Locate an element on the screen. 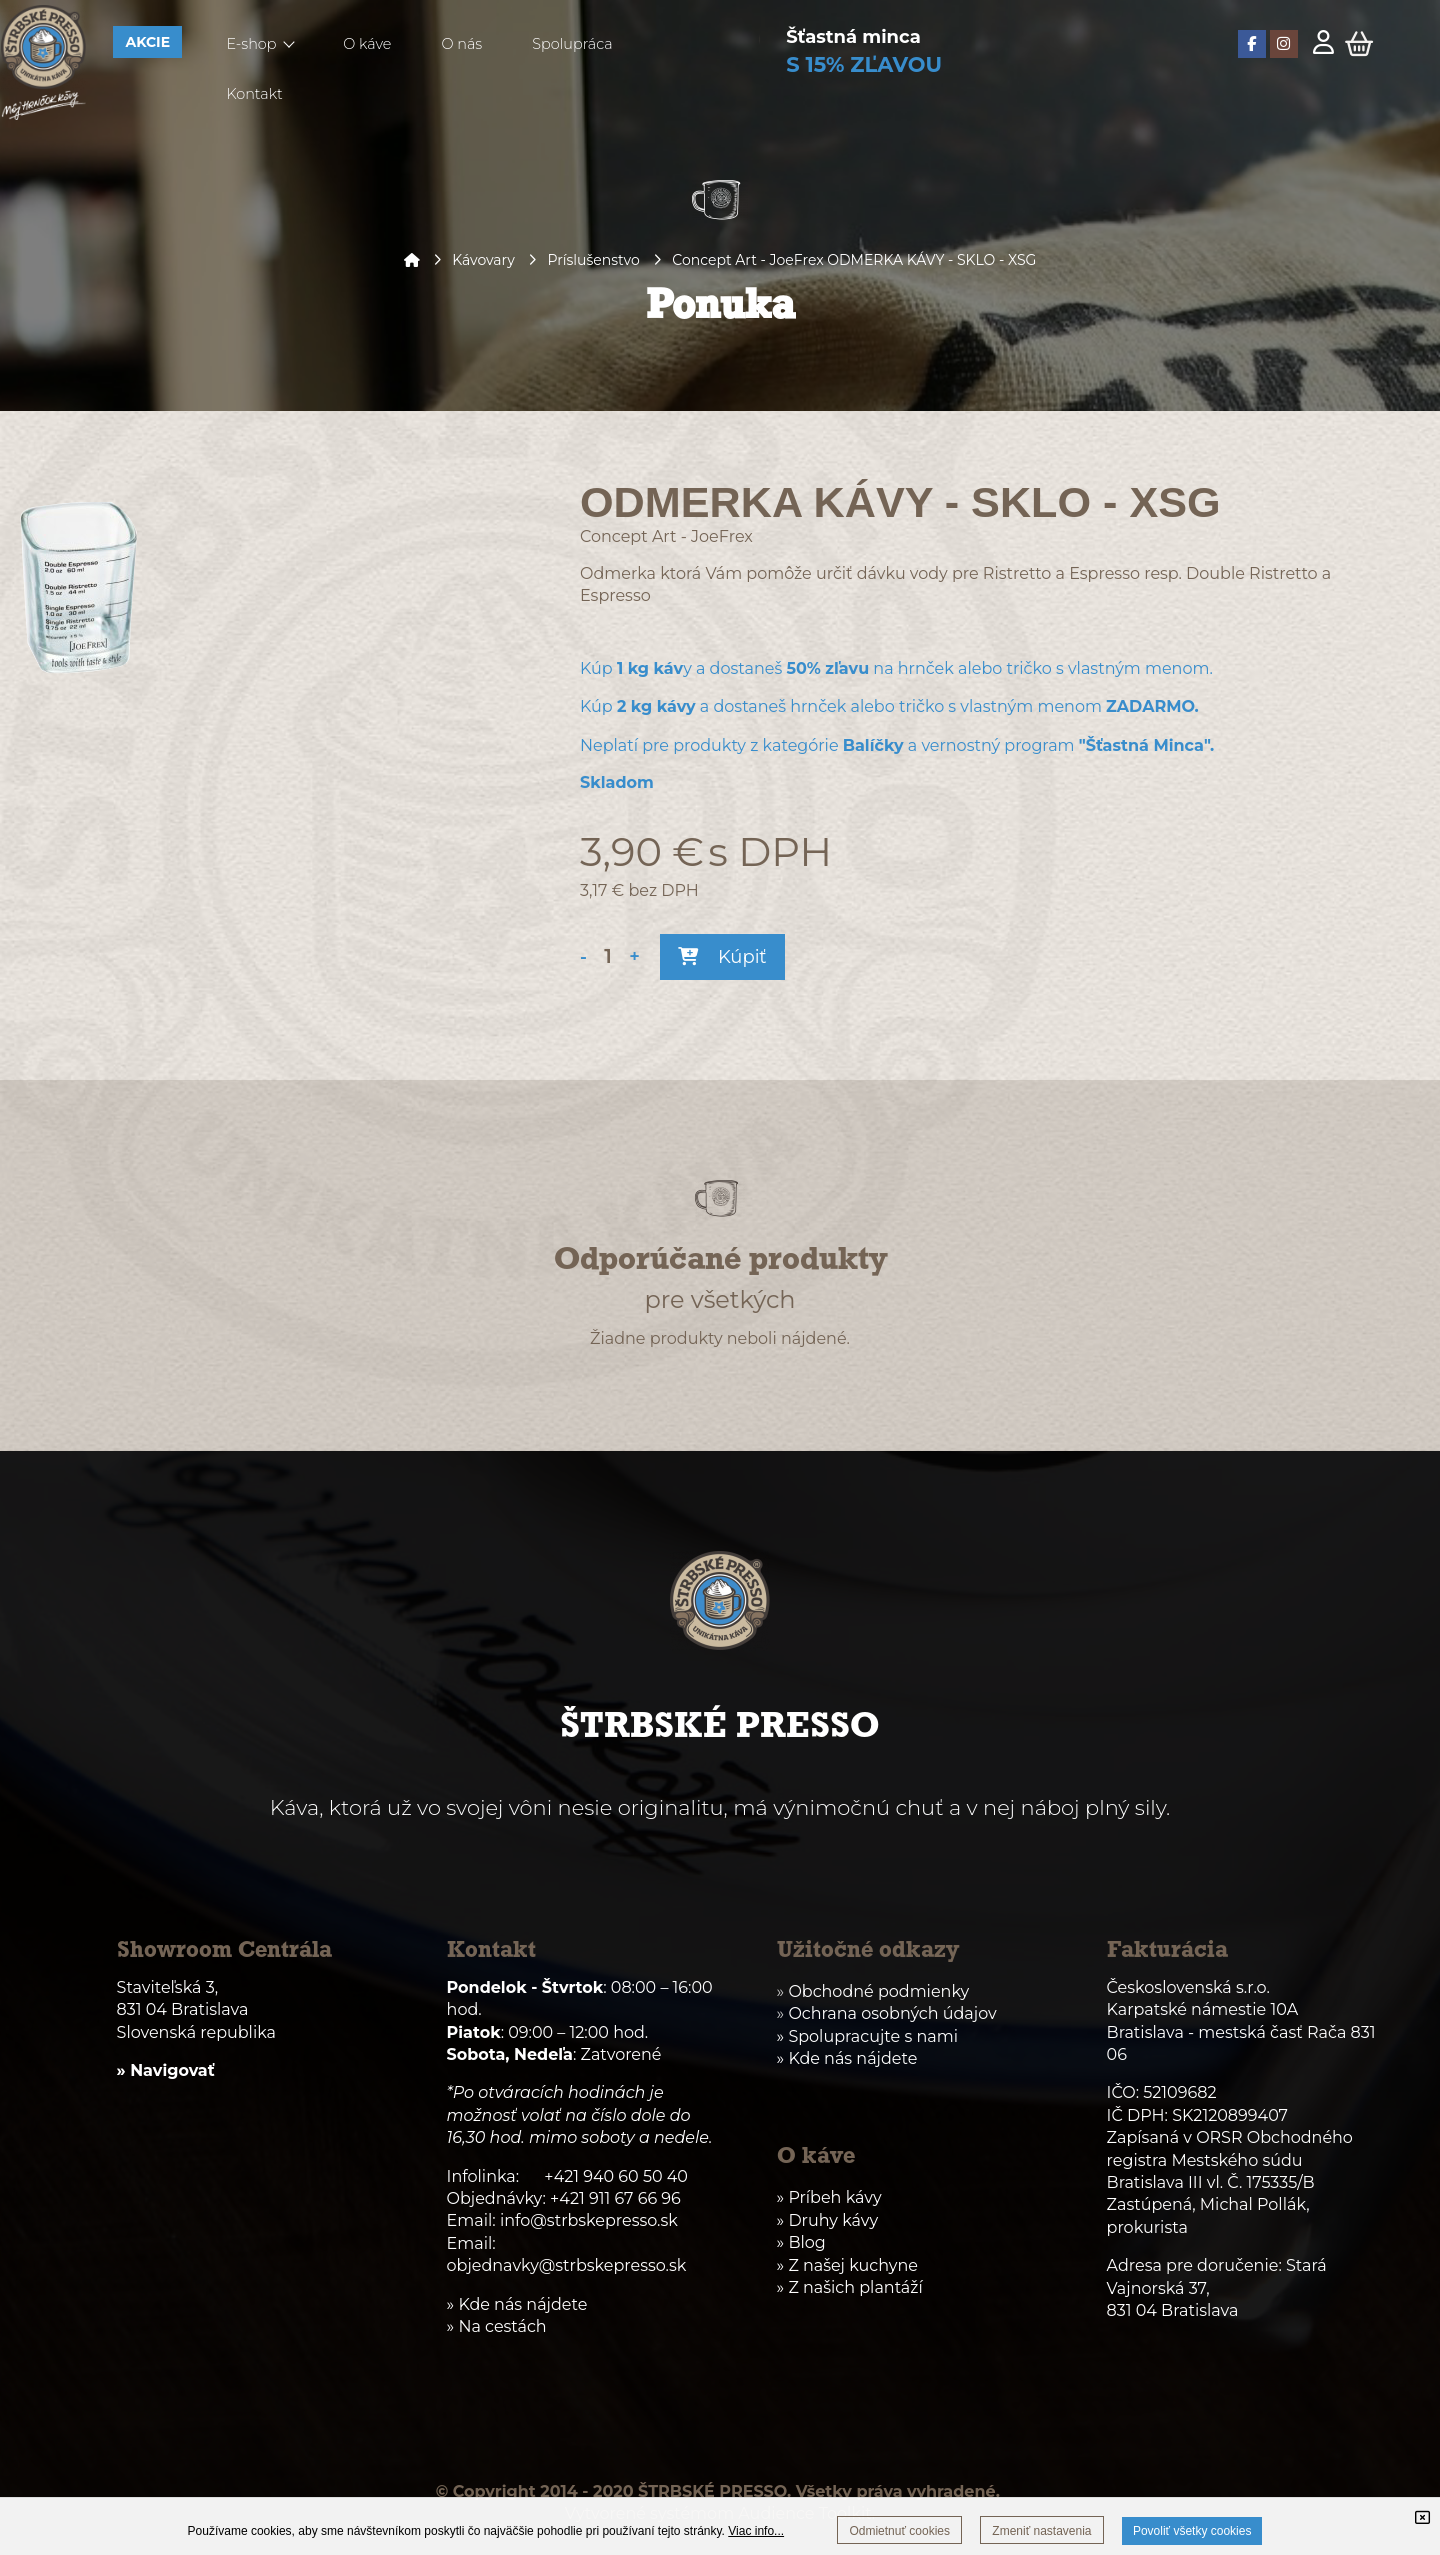 This screenshot has width=1440, height=2555. objednavky@strbskepresso.sk is located at coordinates (567, 2265).